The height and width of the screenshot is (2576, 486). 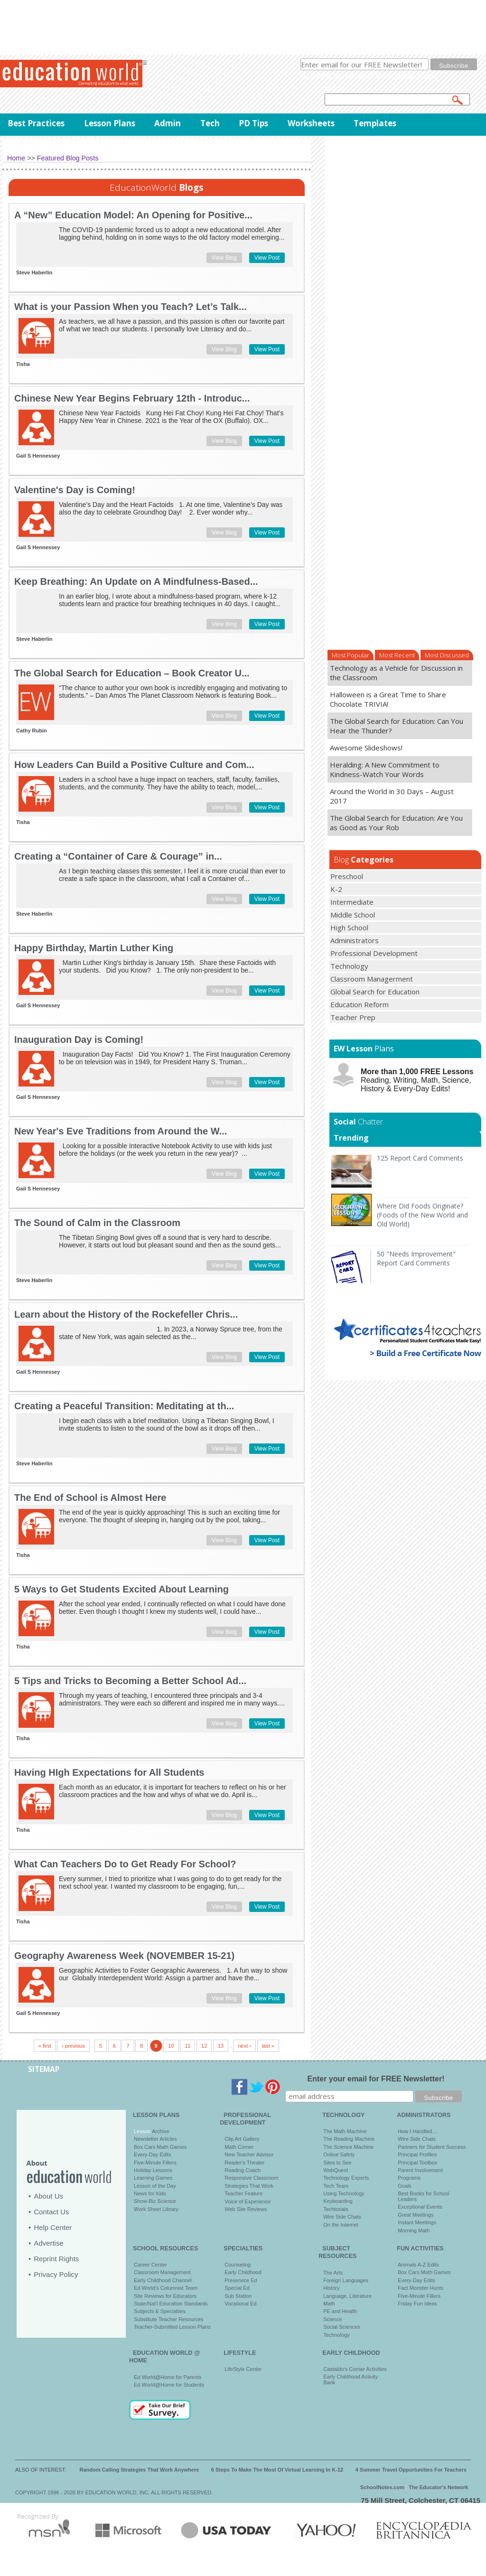 What do you see at coordinates (238, 2296) in the screenshot?
I see `Sub Station` at bounding box center [238, 2296].